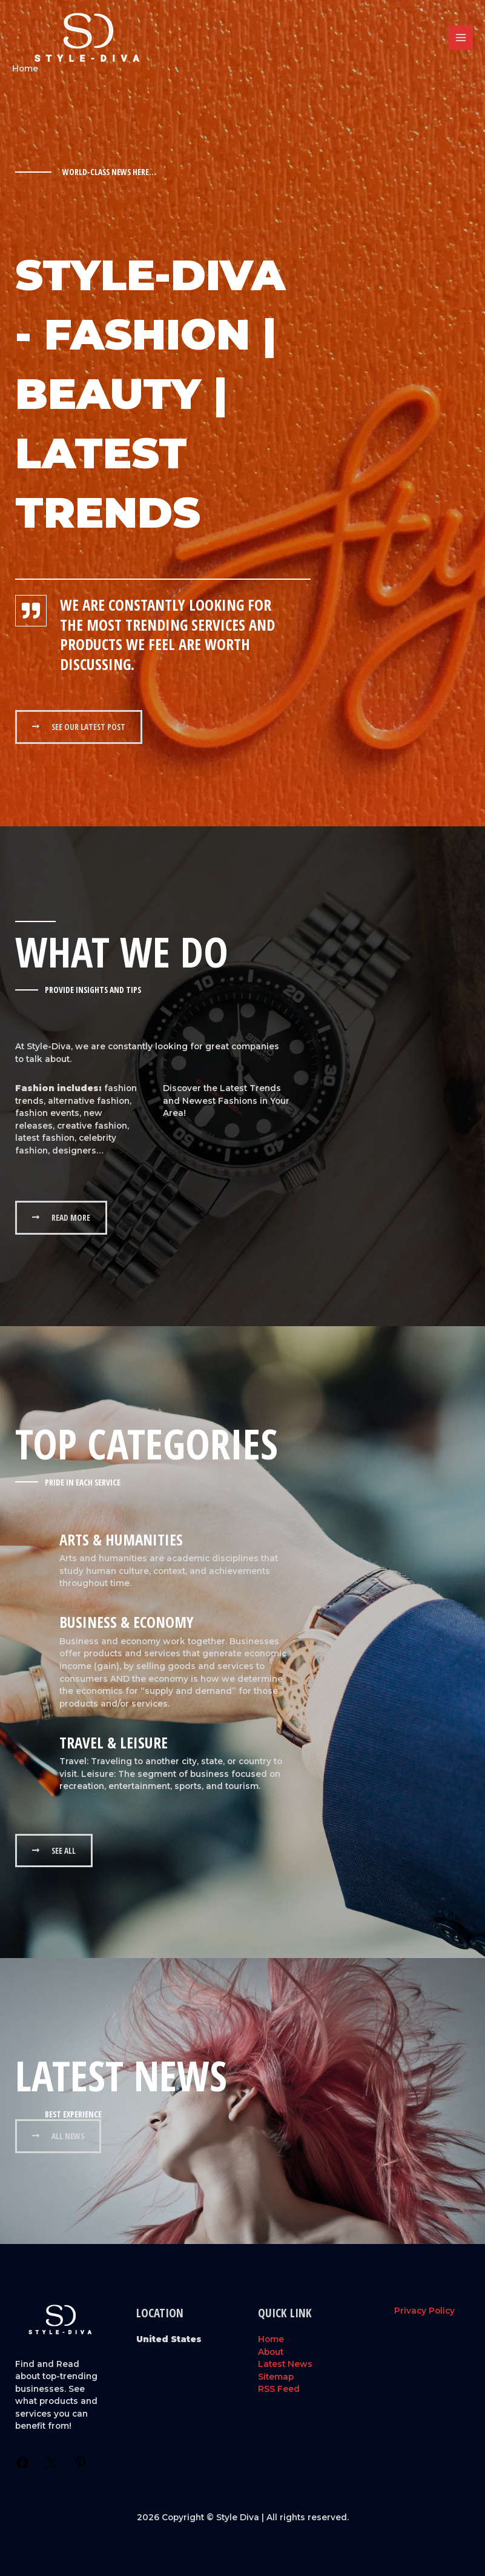 The width and height of the screenshot is (485, 2576). Describe the element at coordinates (270, 2352) in the screenshot. I see `About` at that location.